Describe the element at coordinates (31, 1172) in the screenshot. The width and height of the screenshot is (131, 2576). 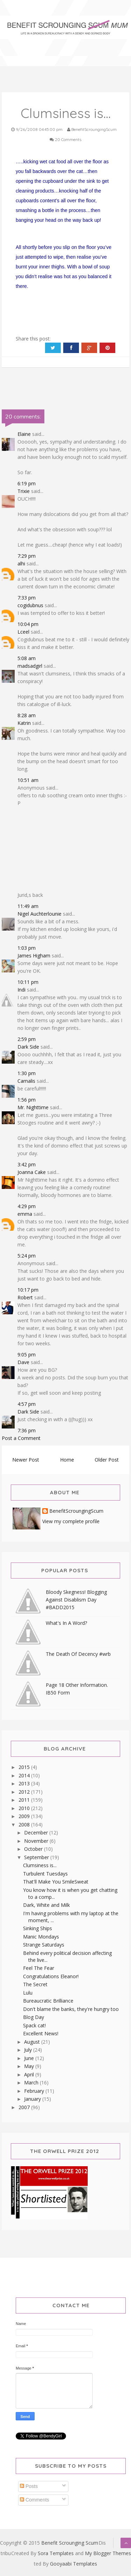
I see `Joanna Cake` at that location.